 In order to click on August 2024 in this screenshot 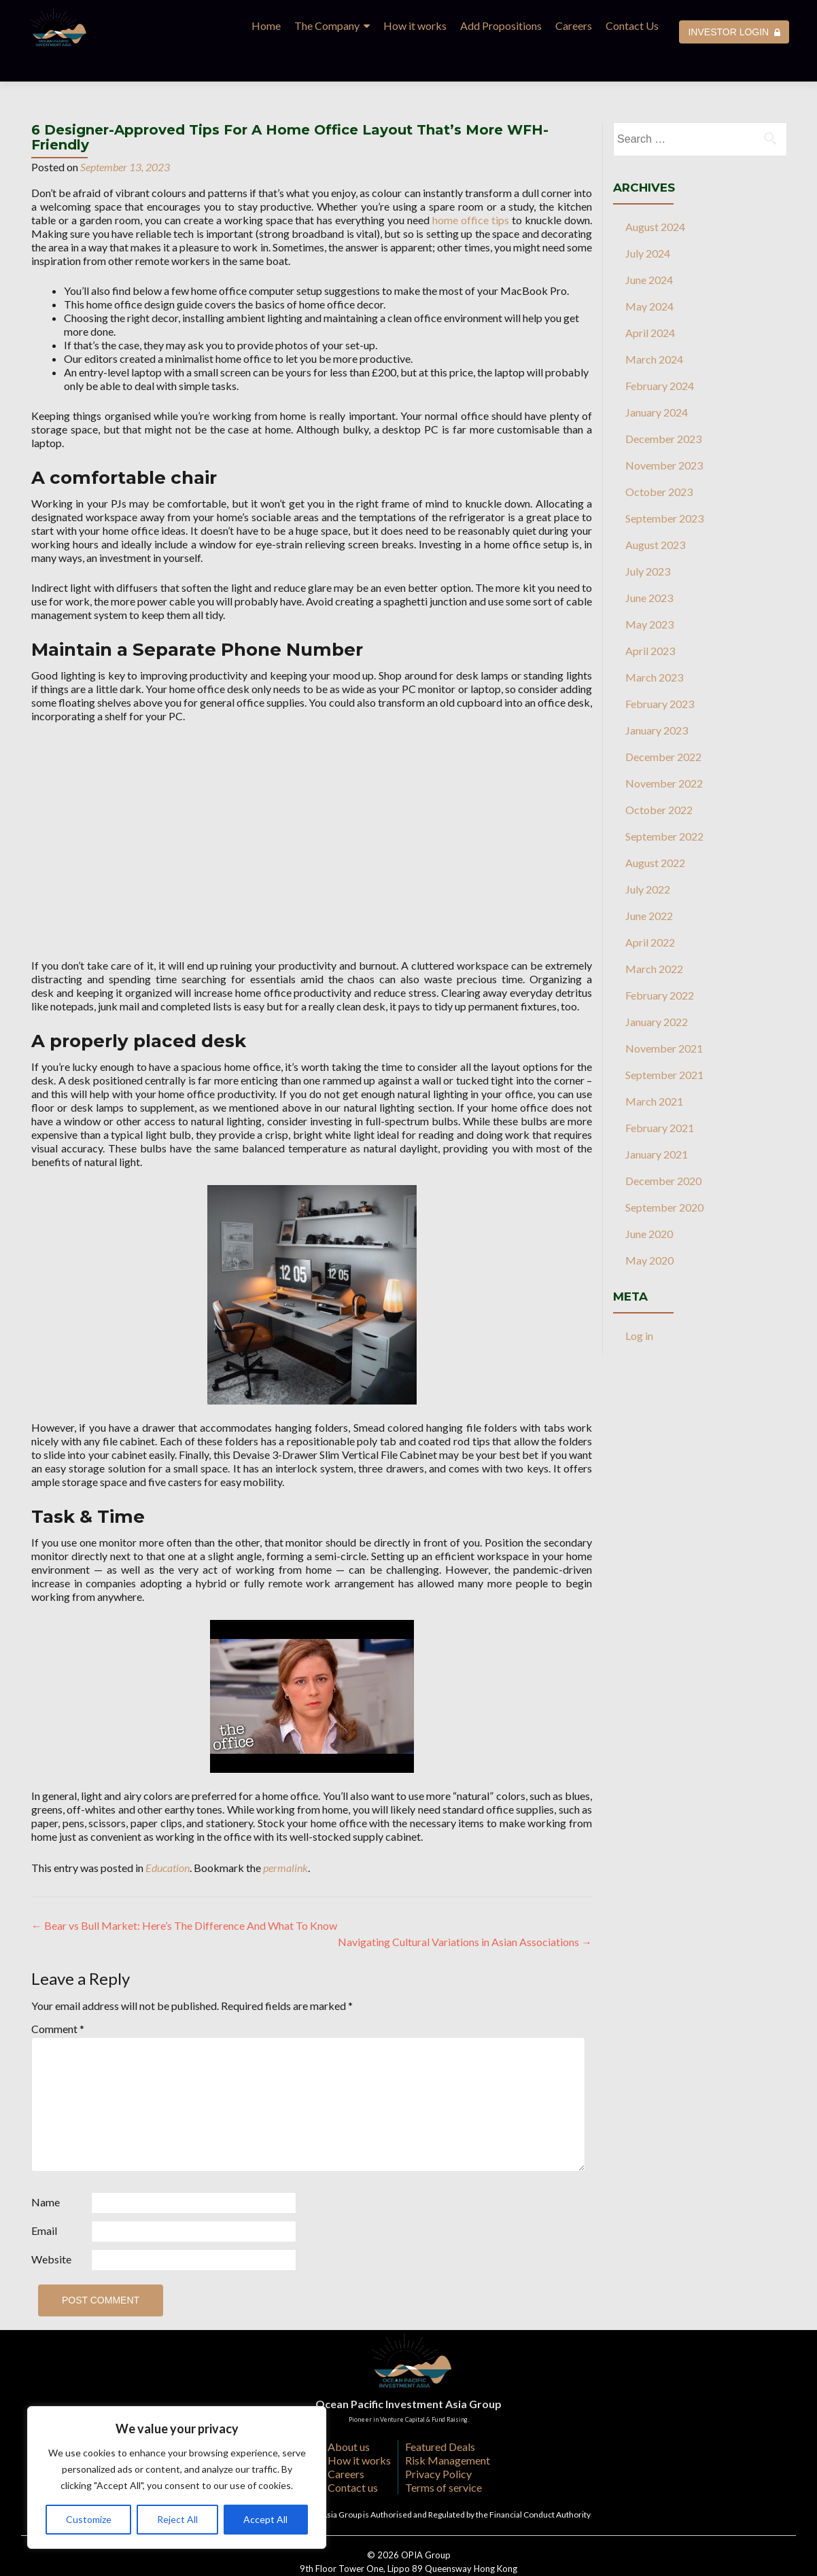, I will do `click(655, 196)`.